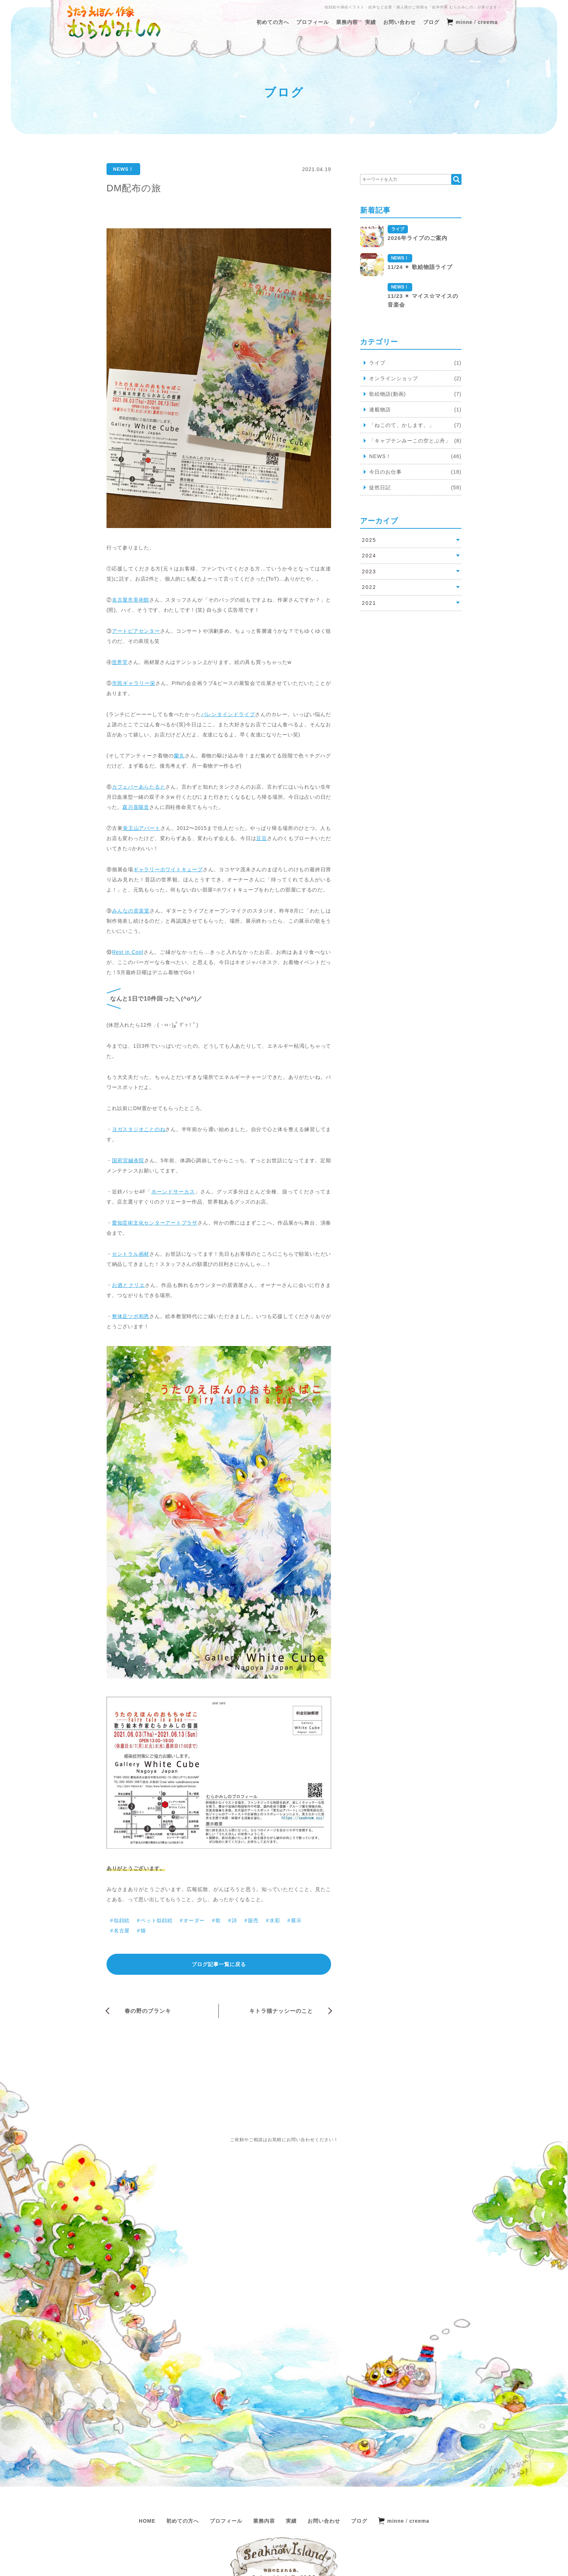  Describe the element at coordinates (139, 787) in the screenshot. I see `カフェバーあらたると` at that location.